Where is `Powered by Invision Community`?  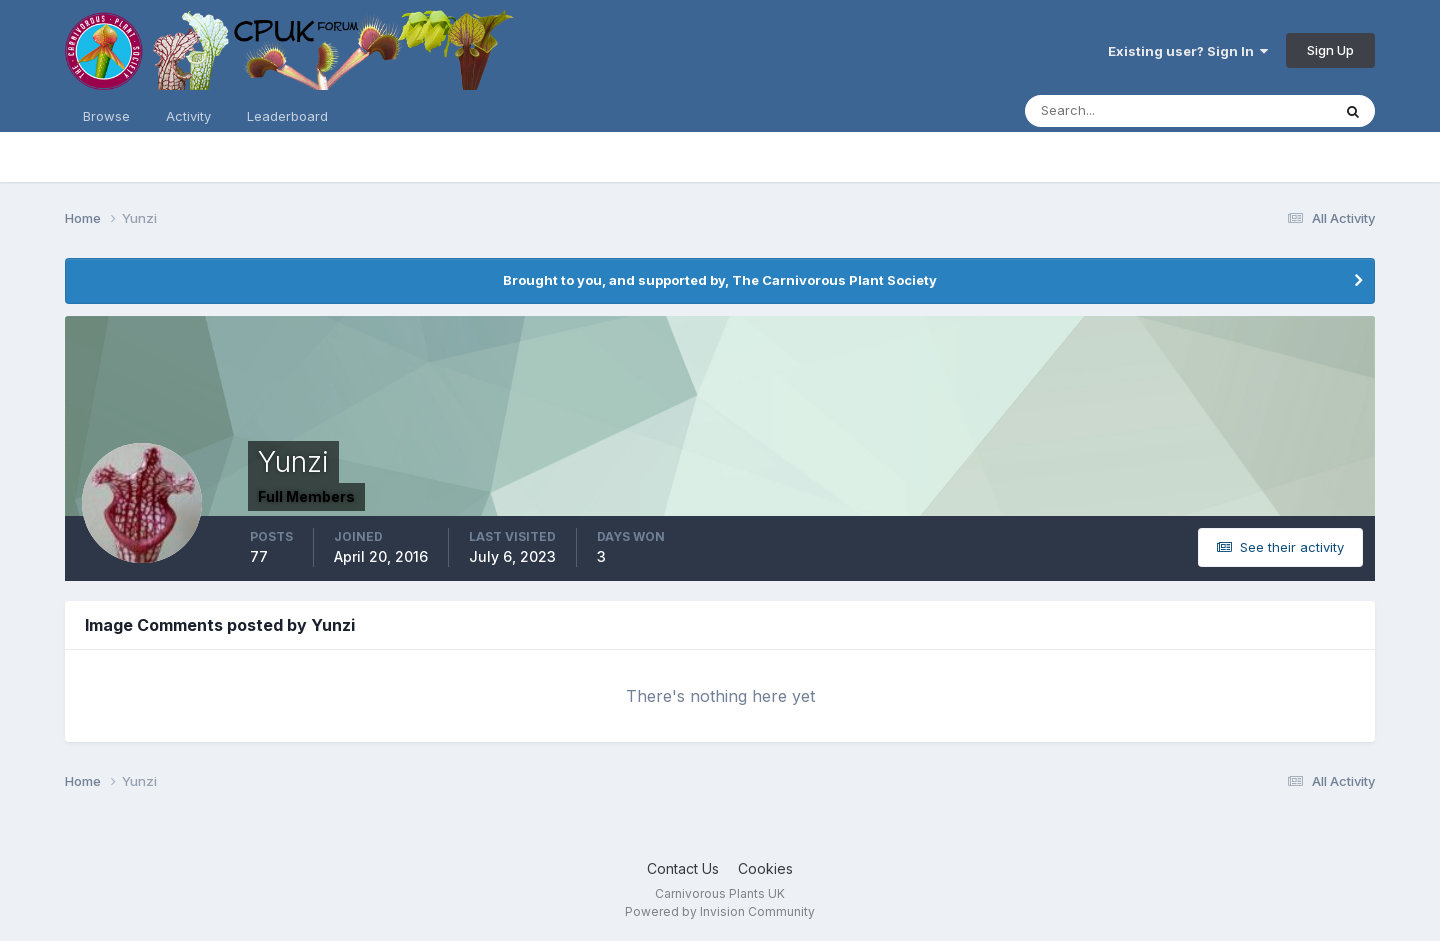
Powered by Invision Community is located at coordinates (720, 911).